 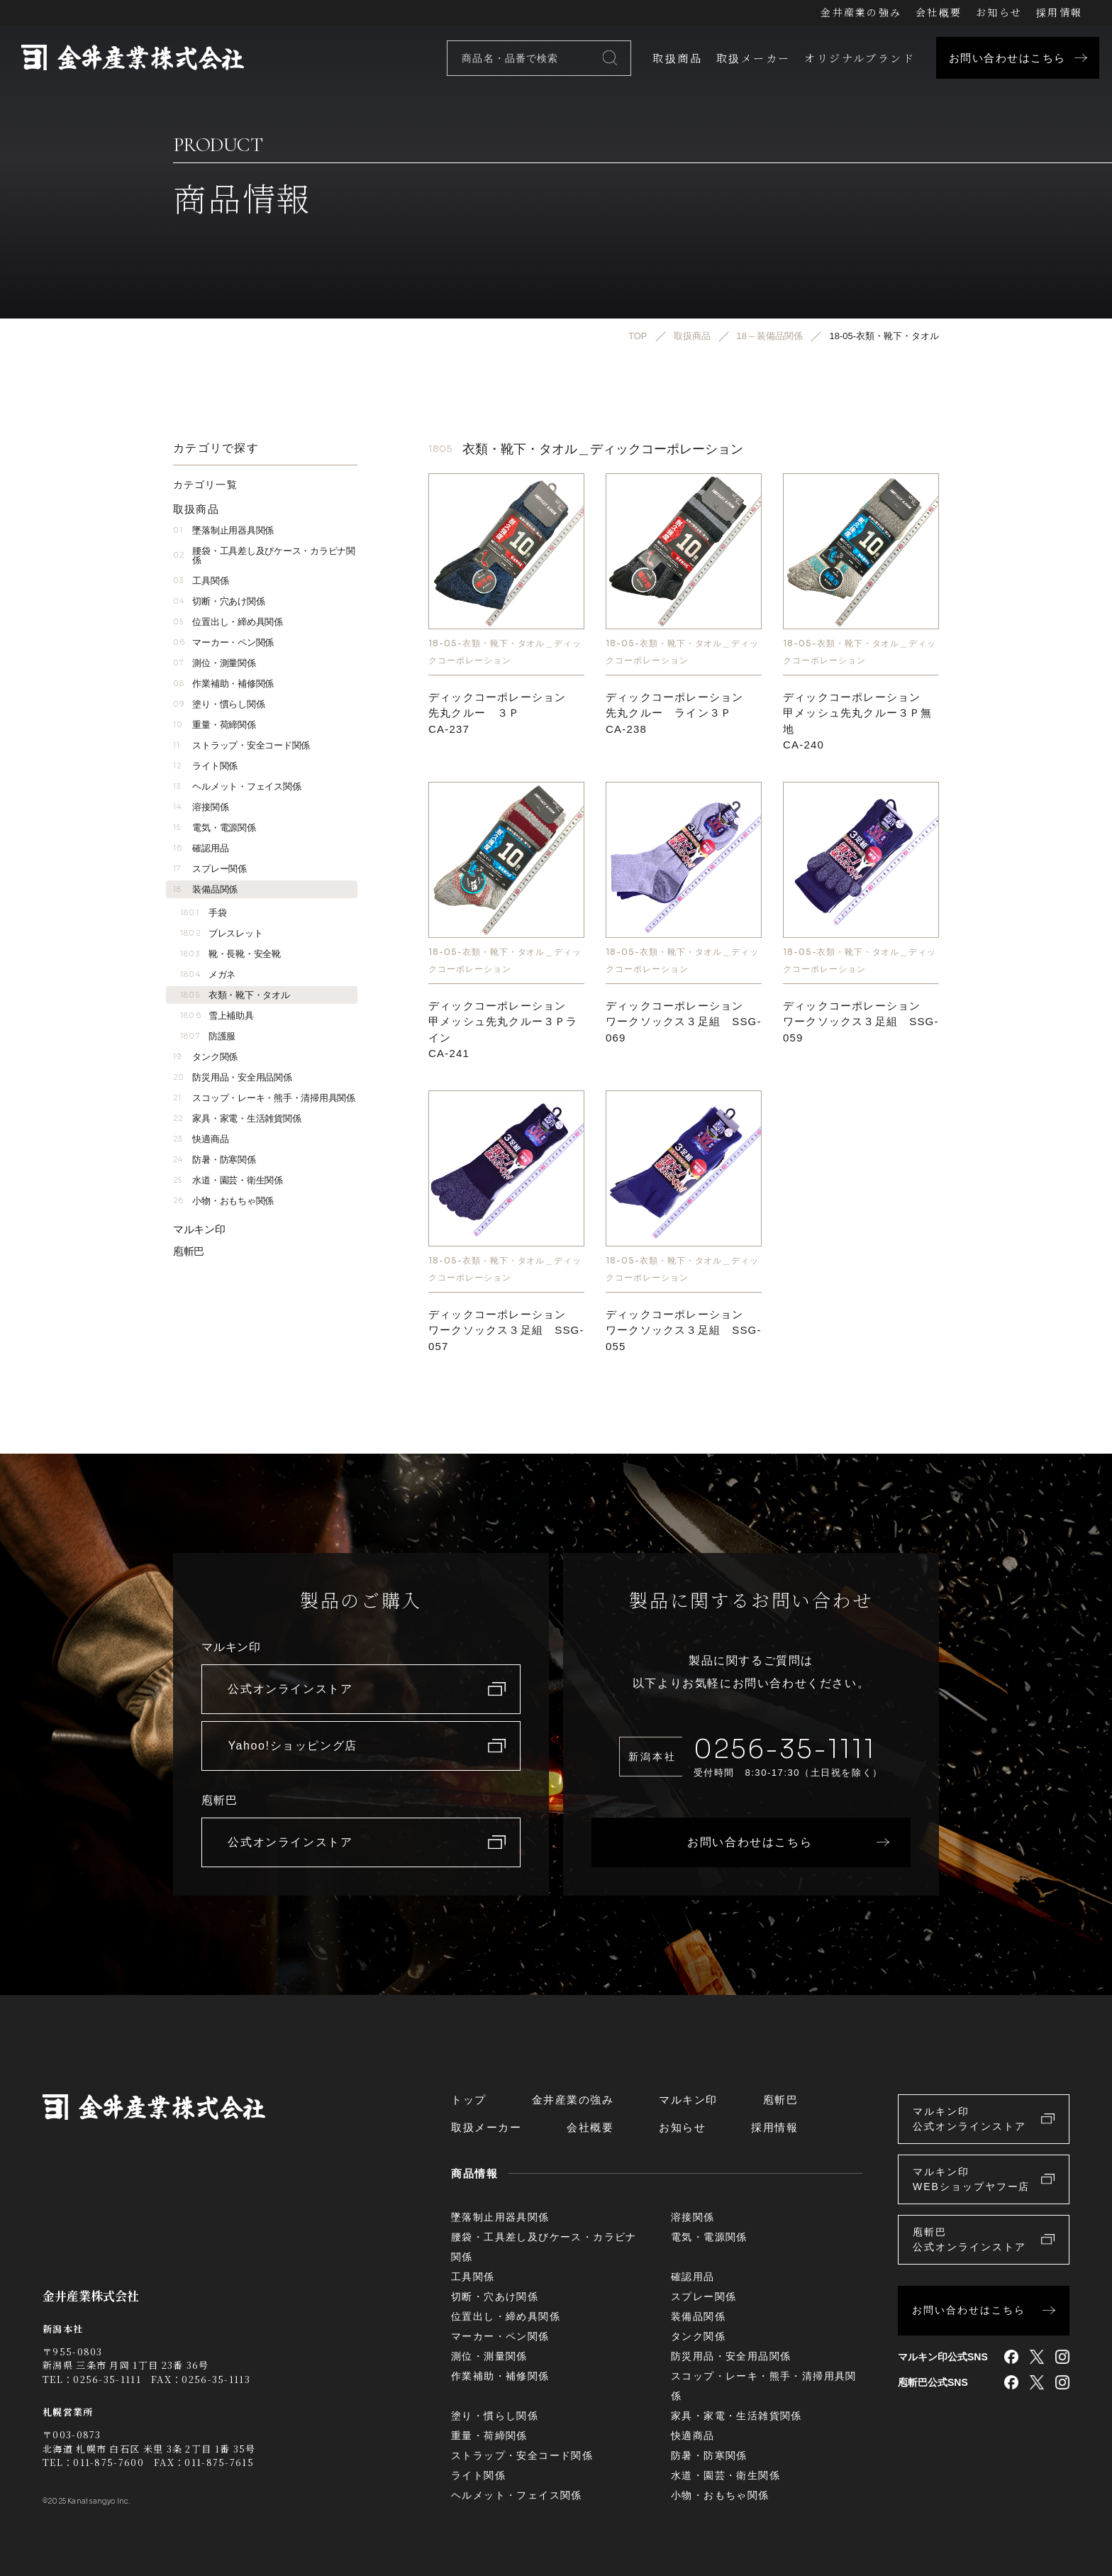 What do you see at coordinates (205, 1056) in the screenshot?
I see `タンク関係` at bounding box center [205, 1056].